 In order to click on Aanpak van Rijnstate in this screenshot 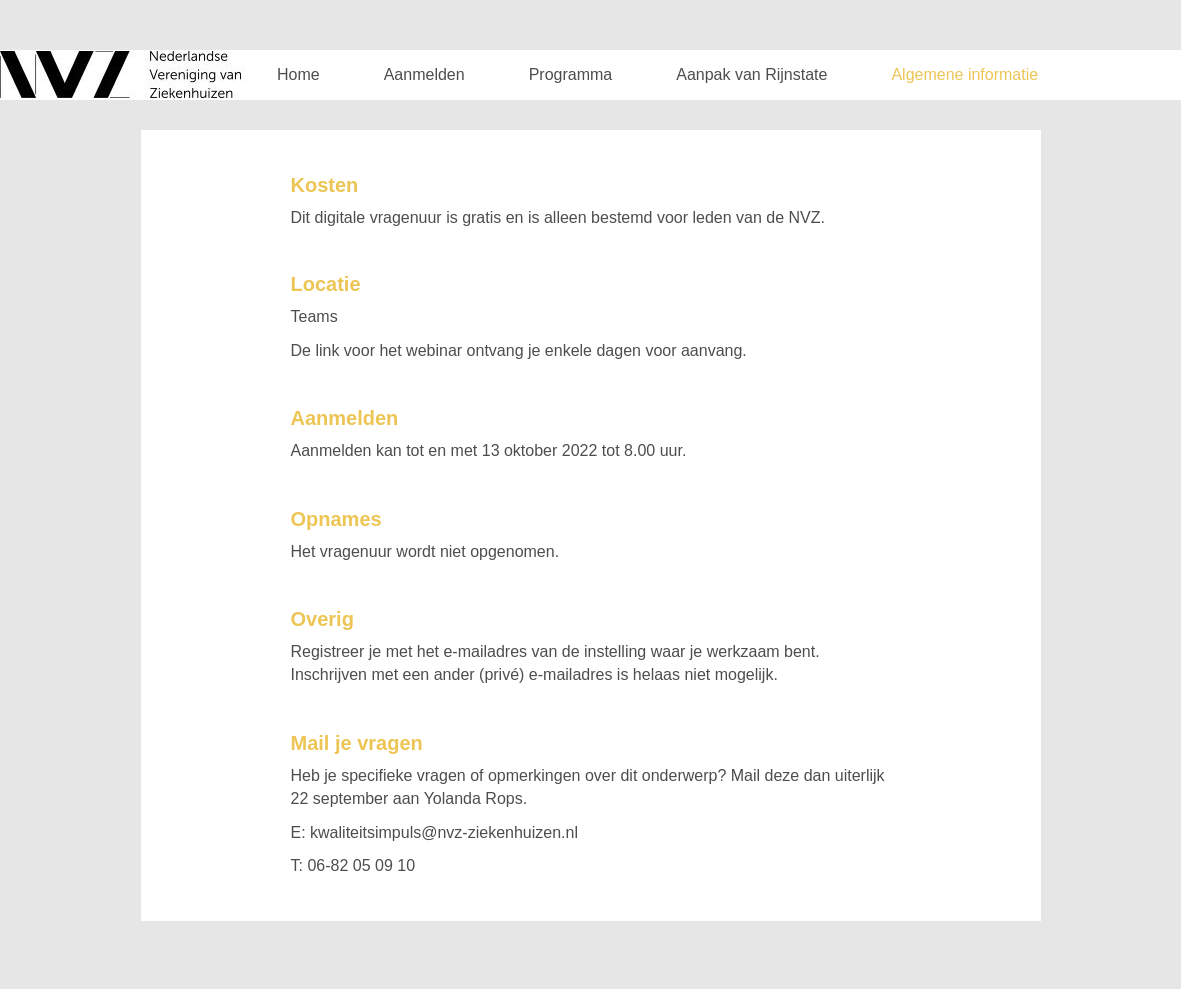, I will do `click(751, 74)`.